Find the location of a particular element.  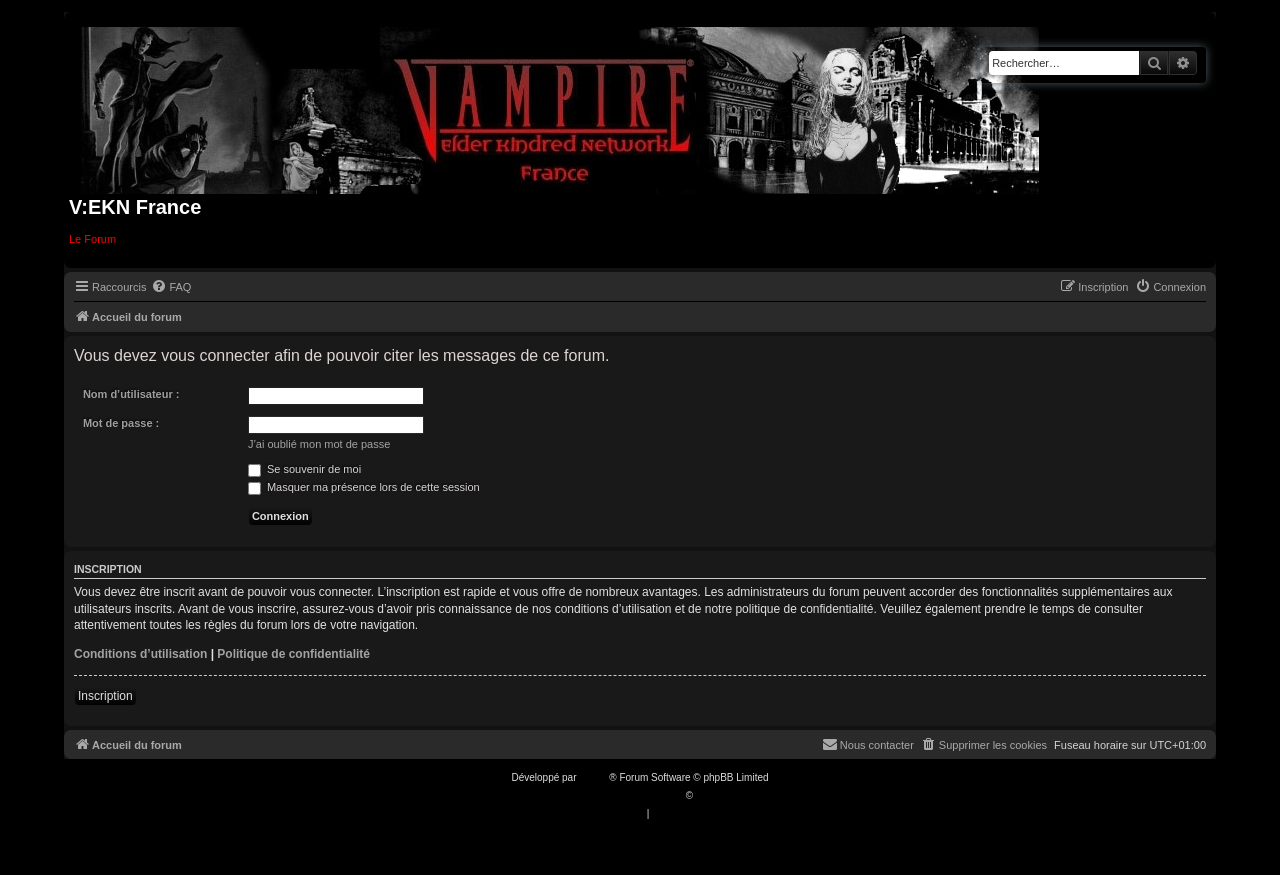

Qiaeru is located at coordinates (711, 795).